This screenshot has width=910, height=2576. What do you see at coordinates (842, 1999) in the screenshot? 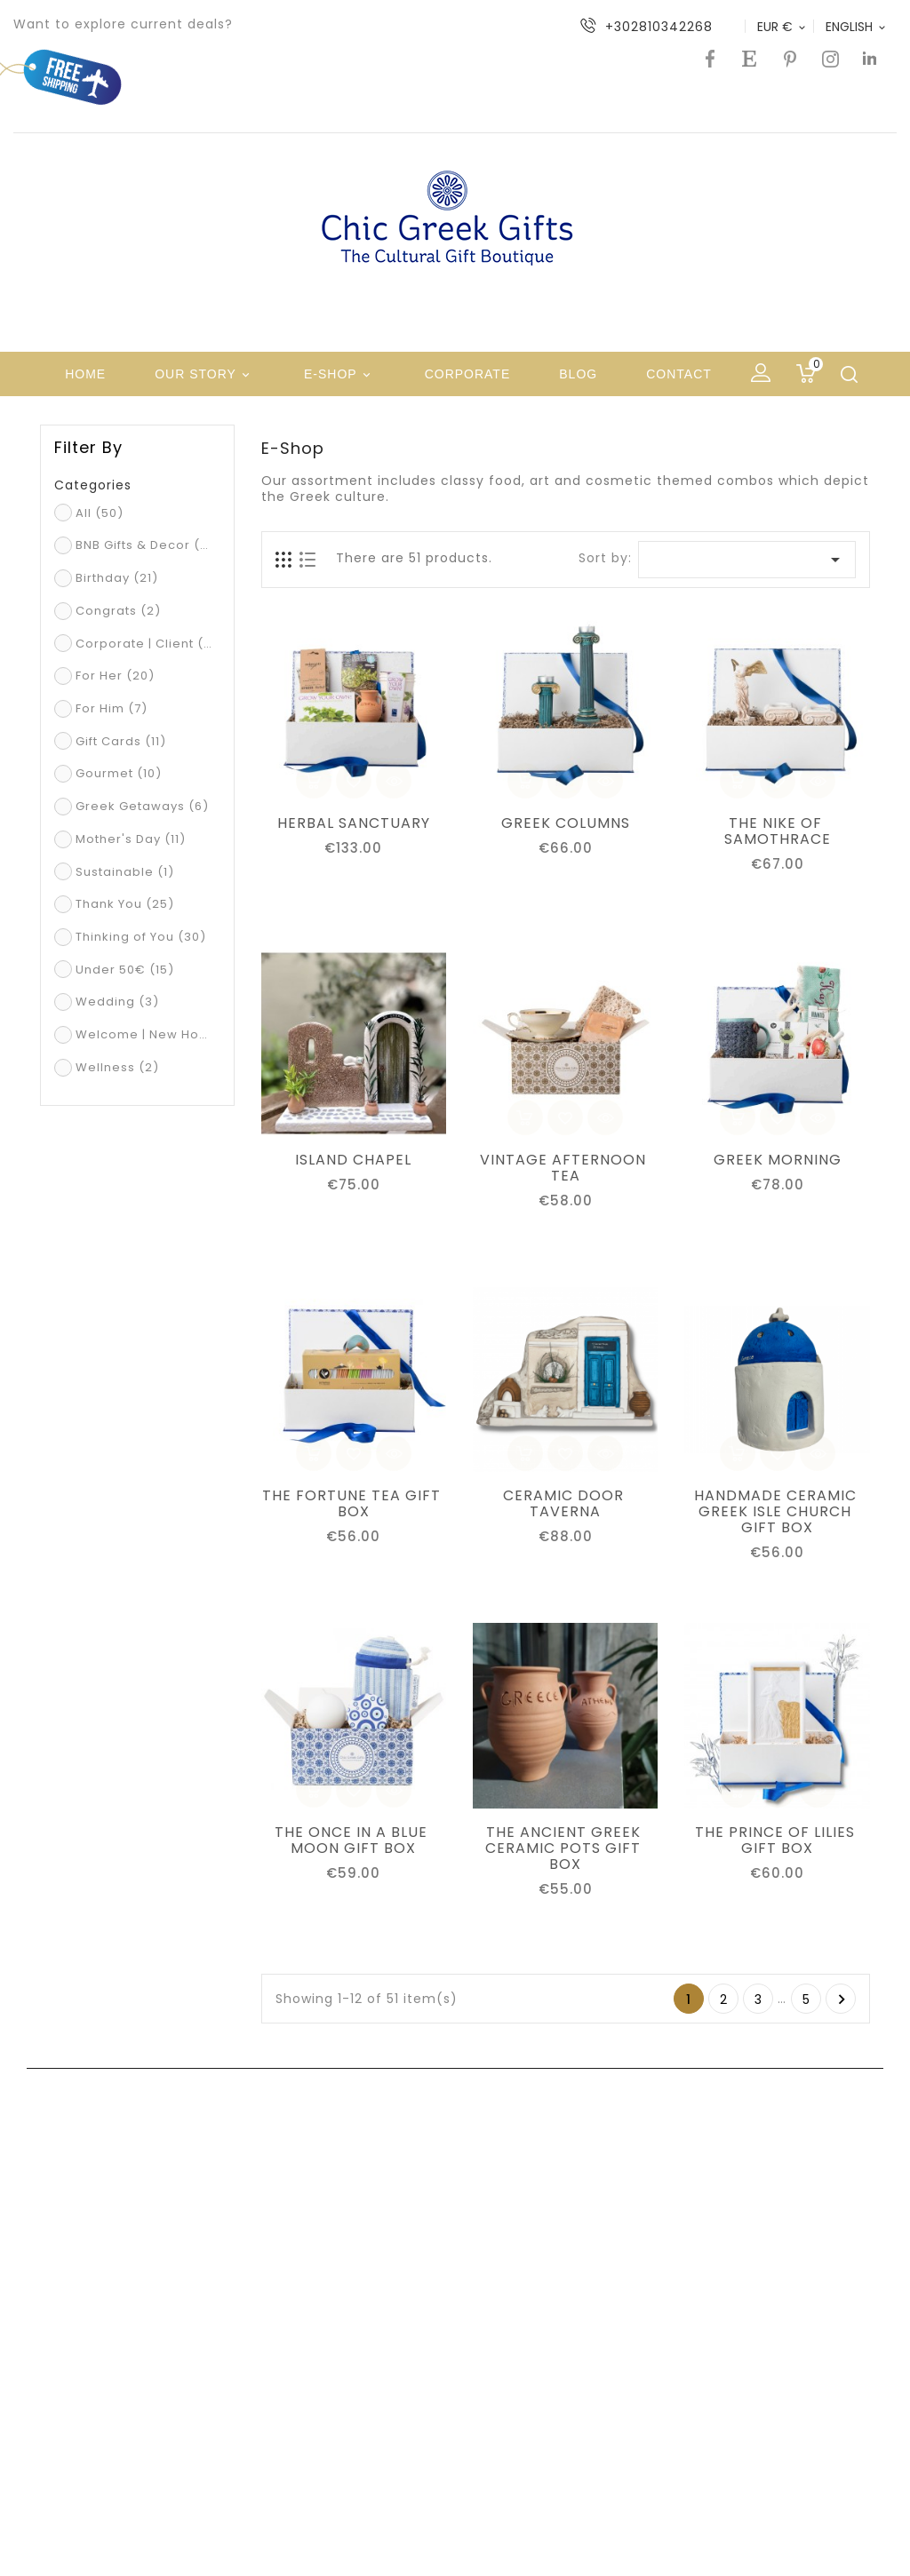
I see `Next` at bounding box center [842, 1999].